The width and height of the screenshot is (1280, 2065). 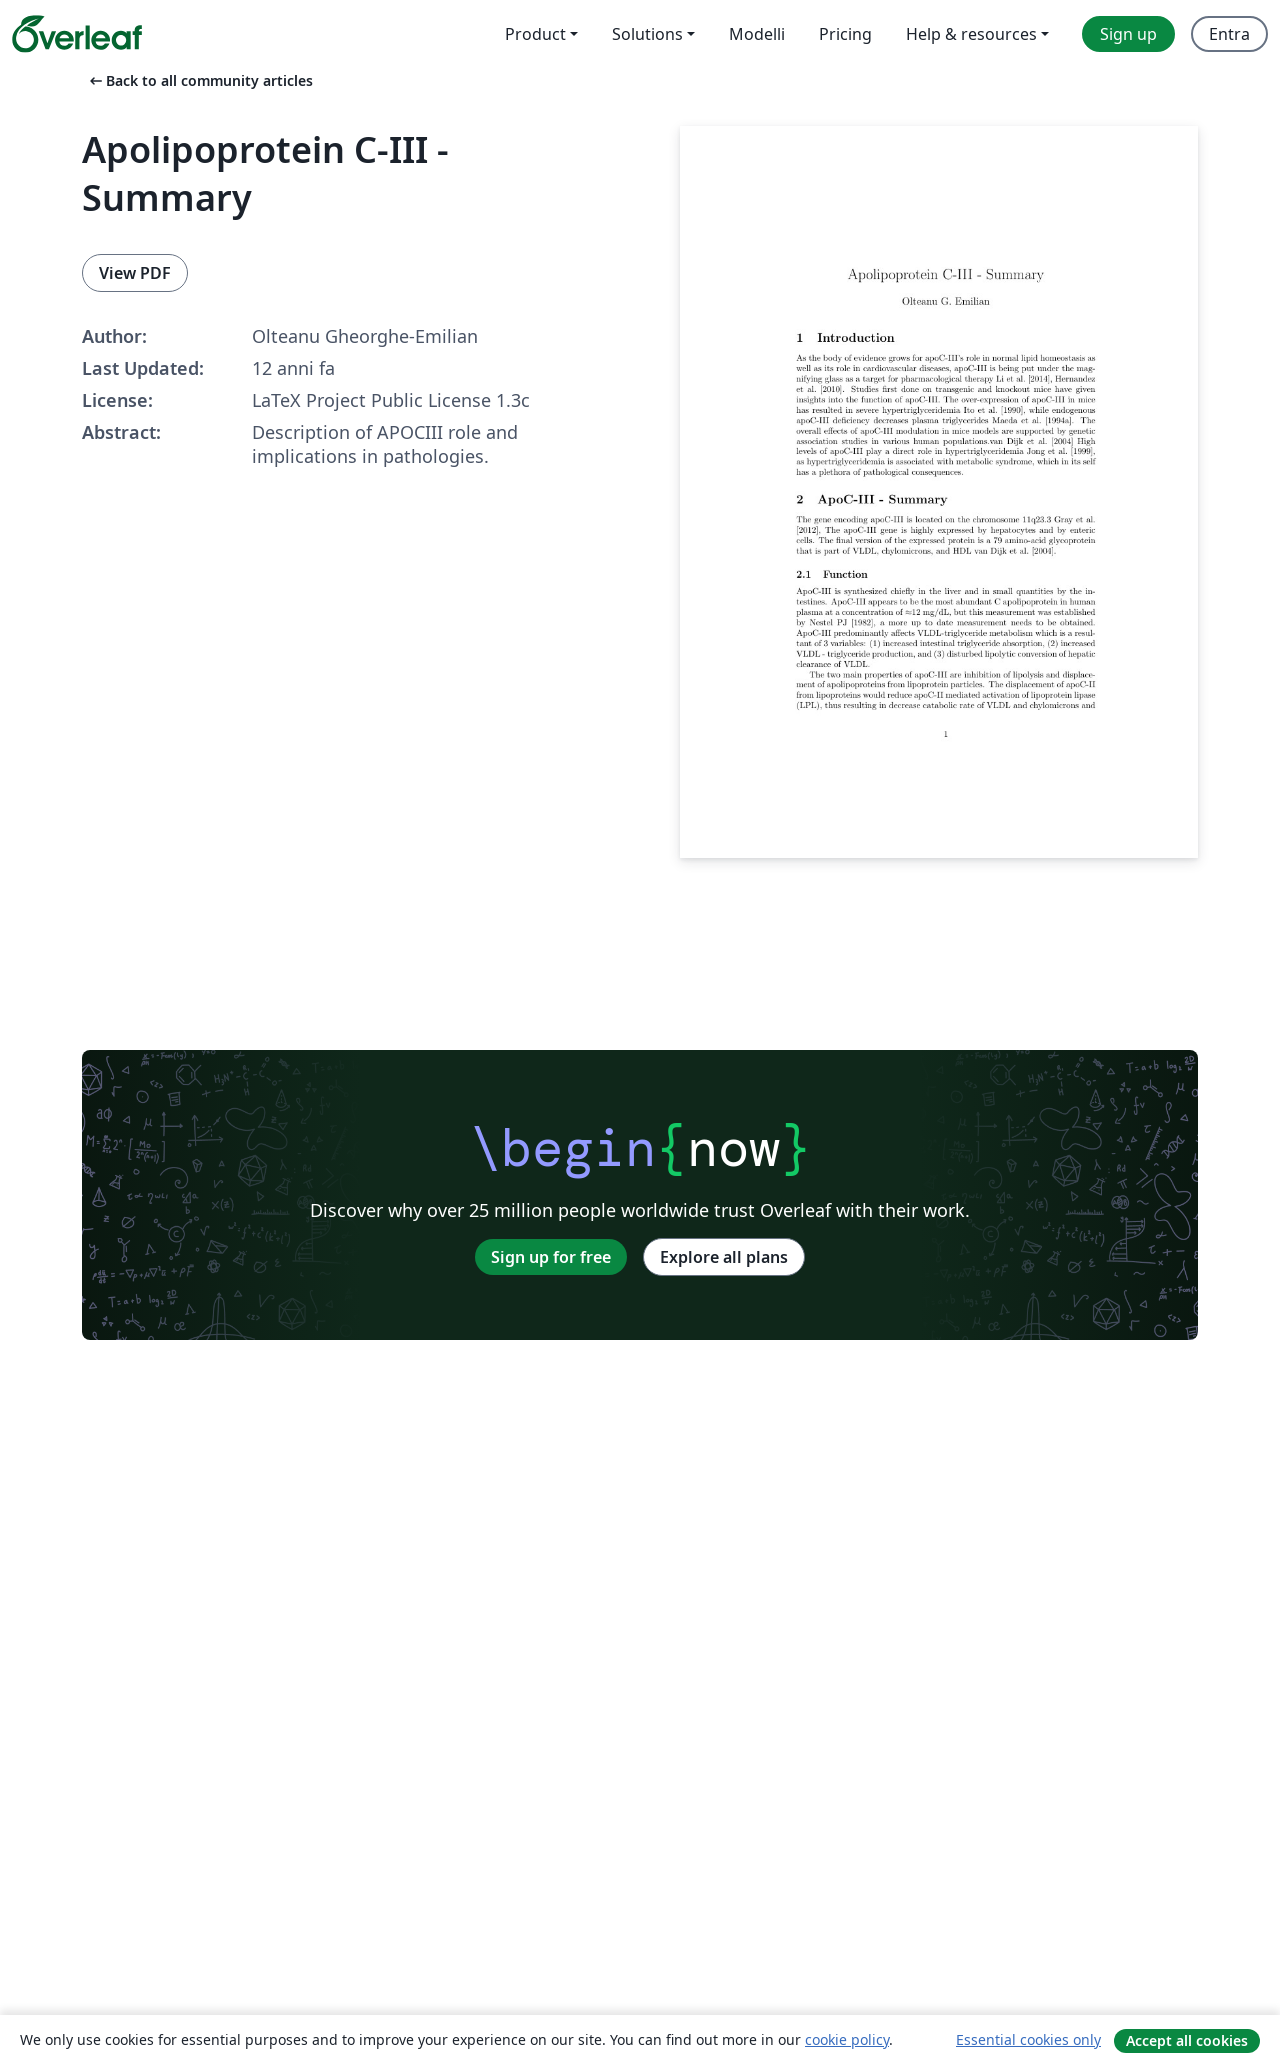 What do you see at coordinates (647, 34) in the screenshot?
I see `Solutions [menuitem]` at bounding box center [647, 34].